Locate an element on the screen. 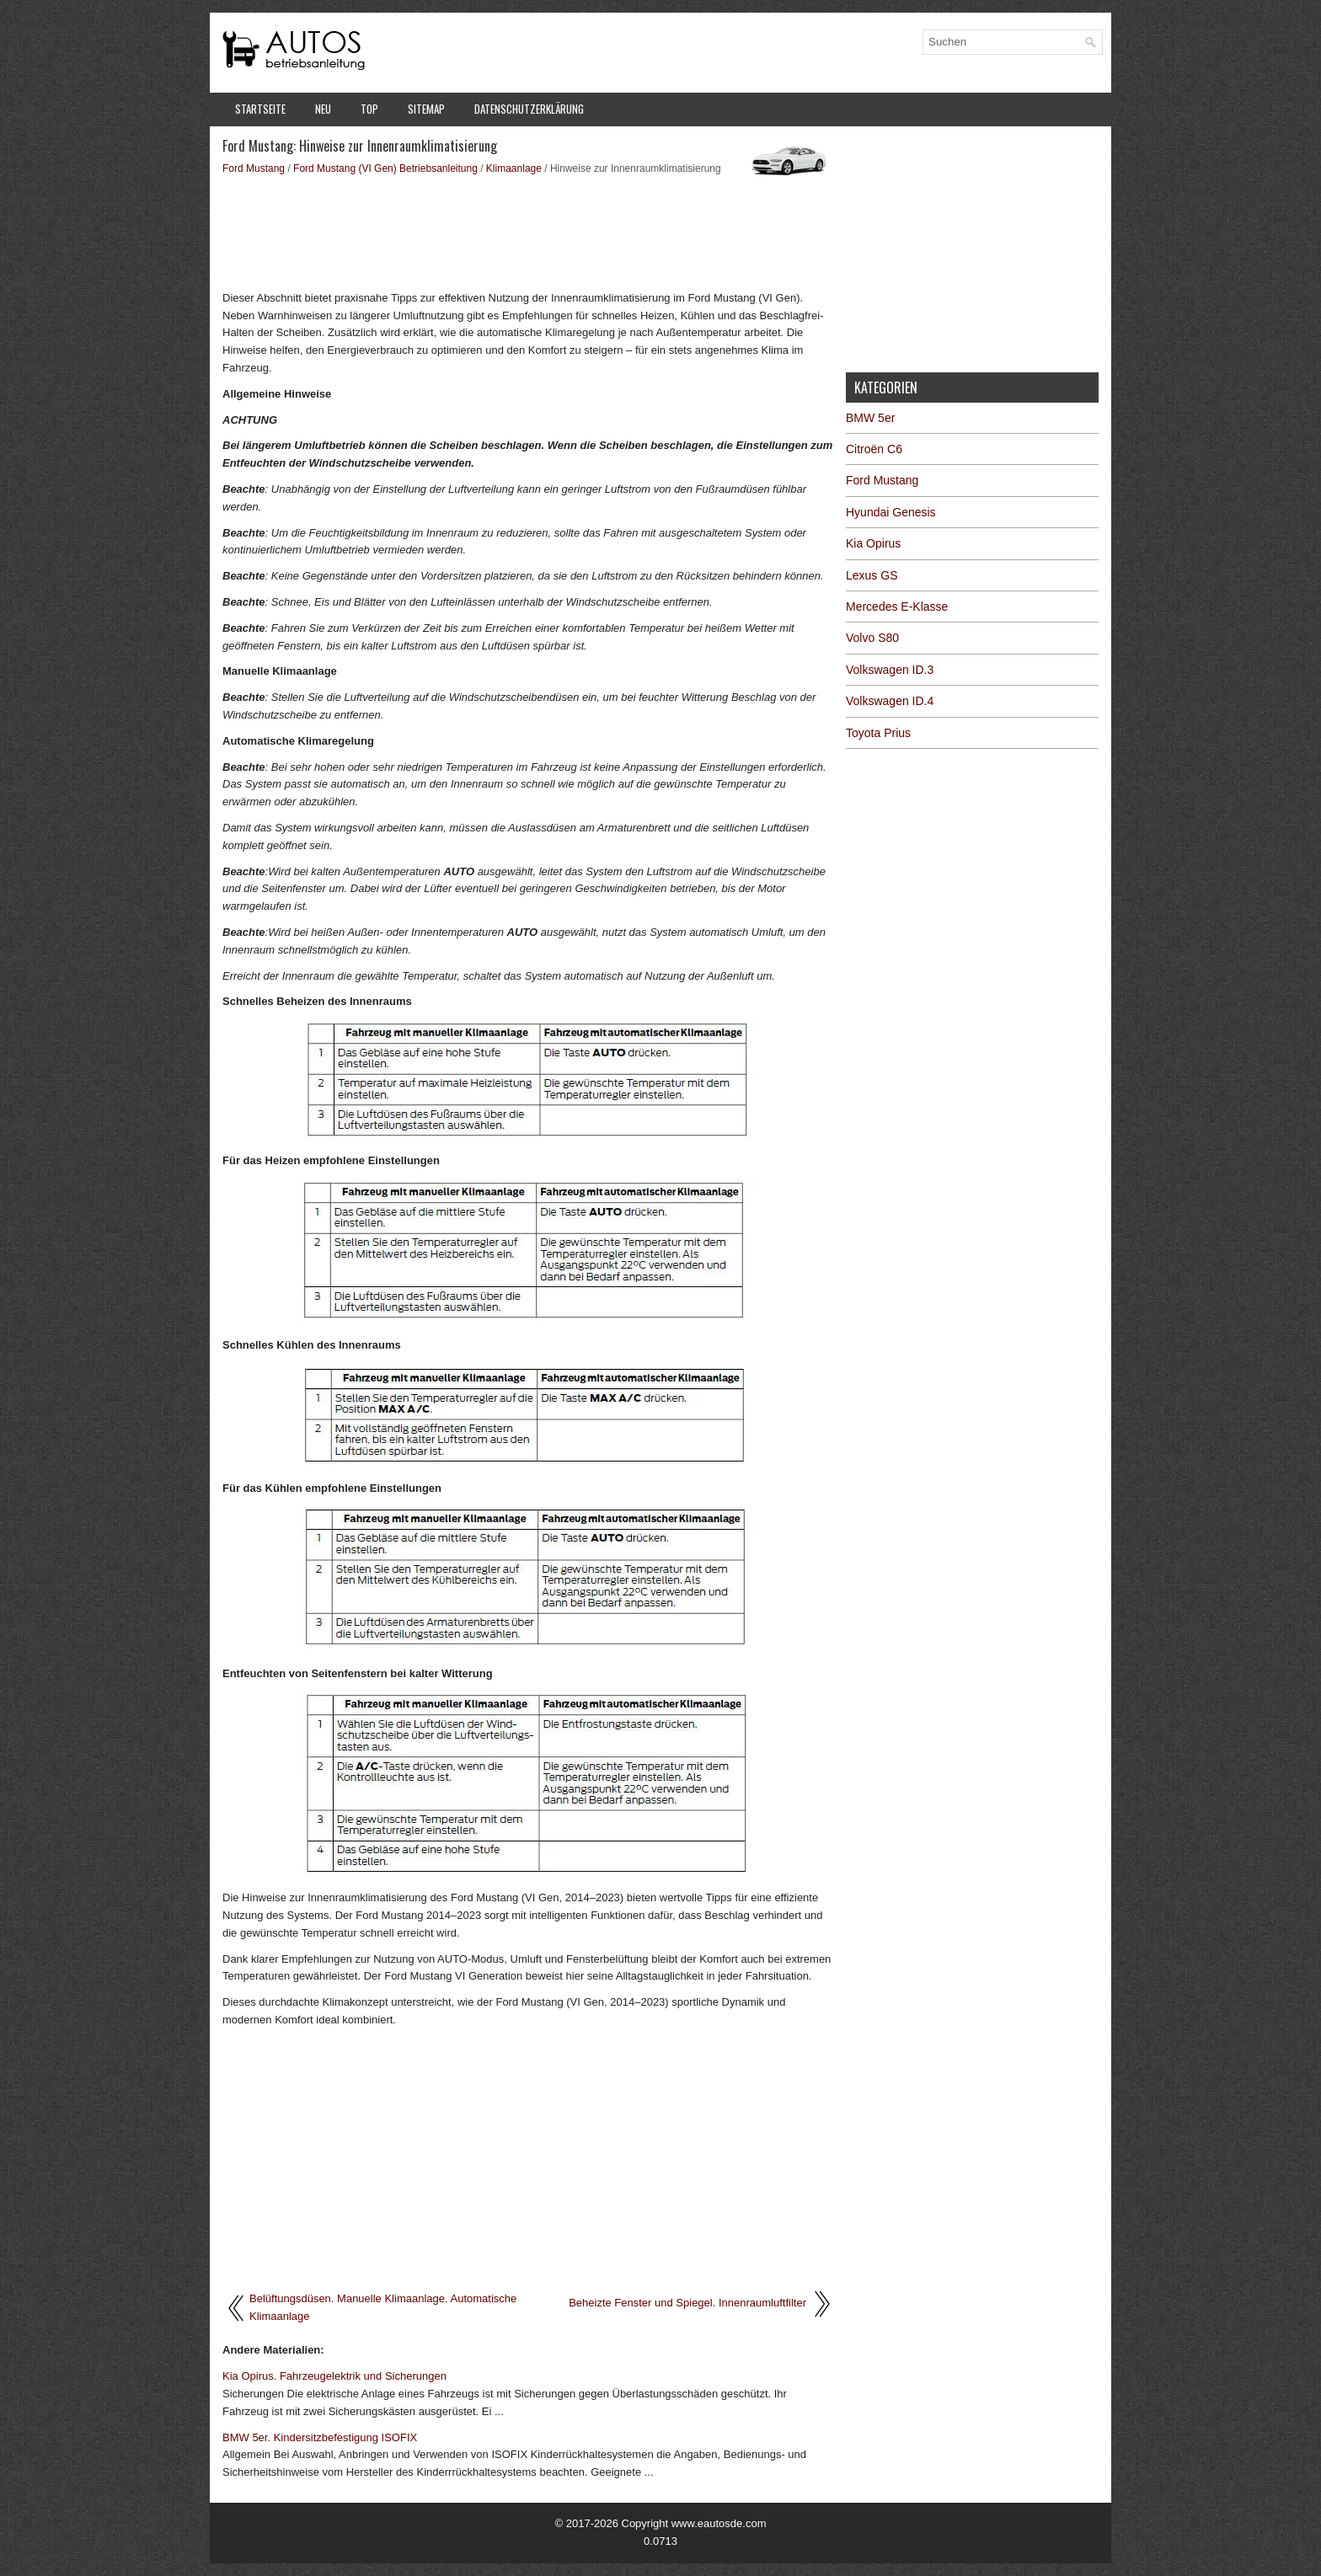 The image size is (1321, 2576). Klimaanlage is located at coordinates (514, 168).